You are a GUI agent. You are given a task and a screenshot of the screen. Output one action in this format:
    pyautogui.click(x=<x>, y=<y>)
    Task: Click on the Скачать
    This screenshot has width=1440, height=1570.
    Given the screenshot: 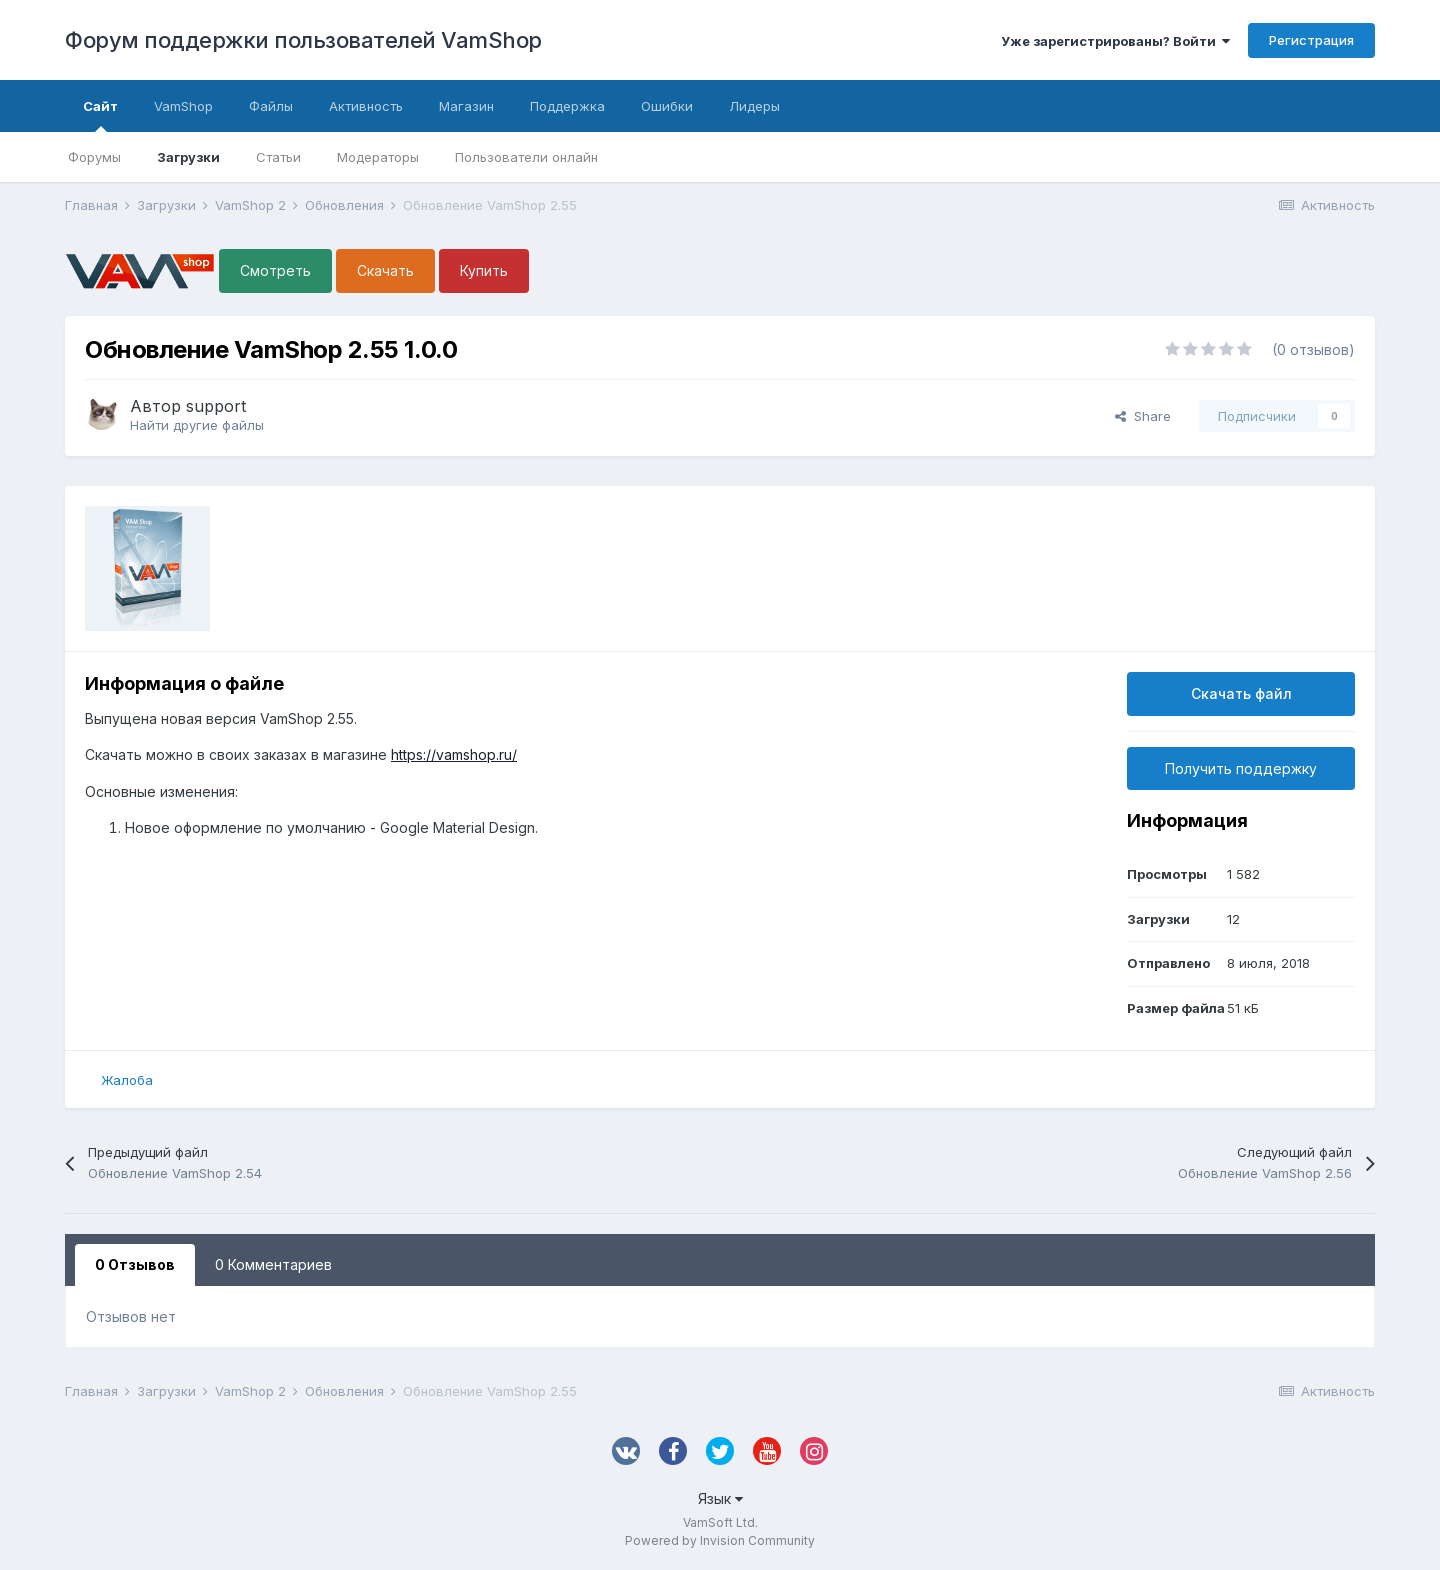 What is the action you would take?
    pyautogui.click(x=385, y=270)
    